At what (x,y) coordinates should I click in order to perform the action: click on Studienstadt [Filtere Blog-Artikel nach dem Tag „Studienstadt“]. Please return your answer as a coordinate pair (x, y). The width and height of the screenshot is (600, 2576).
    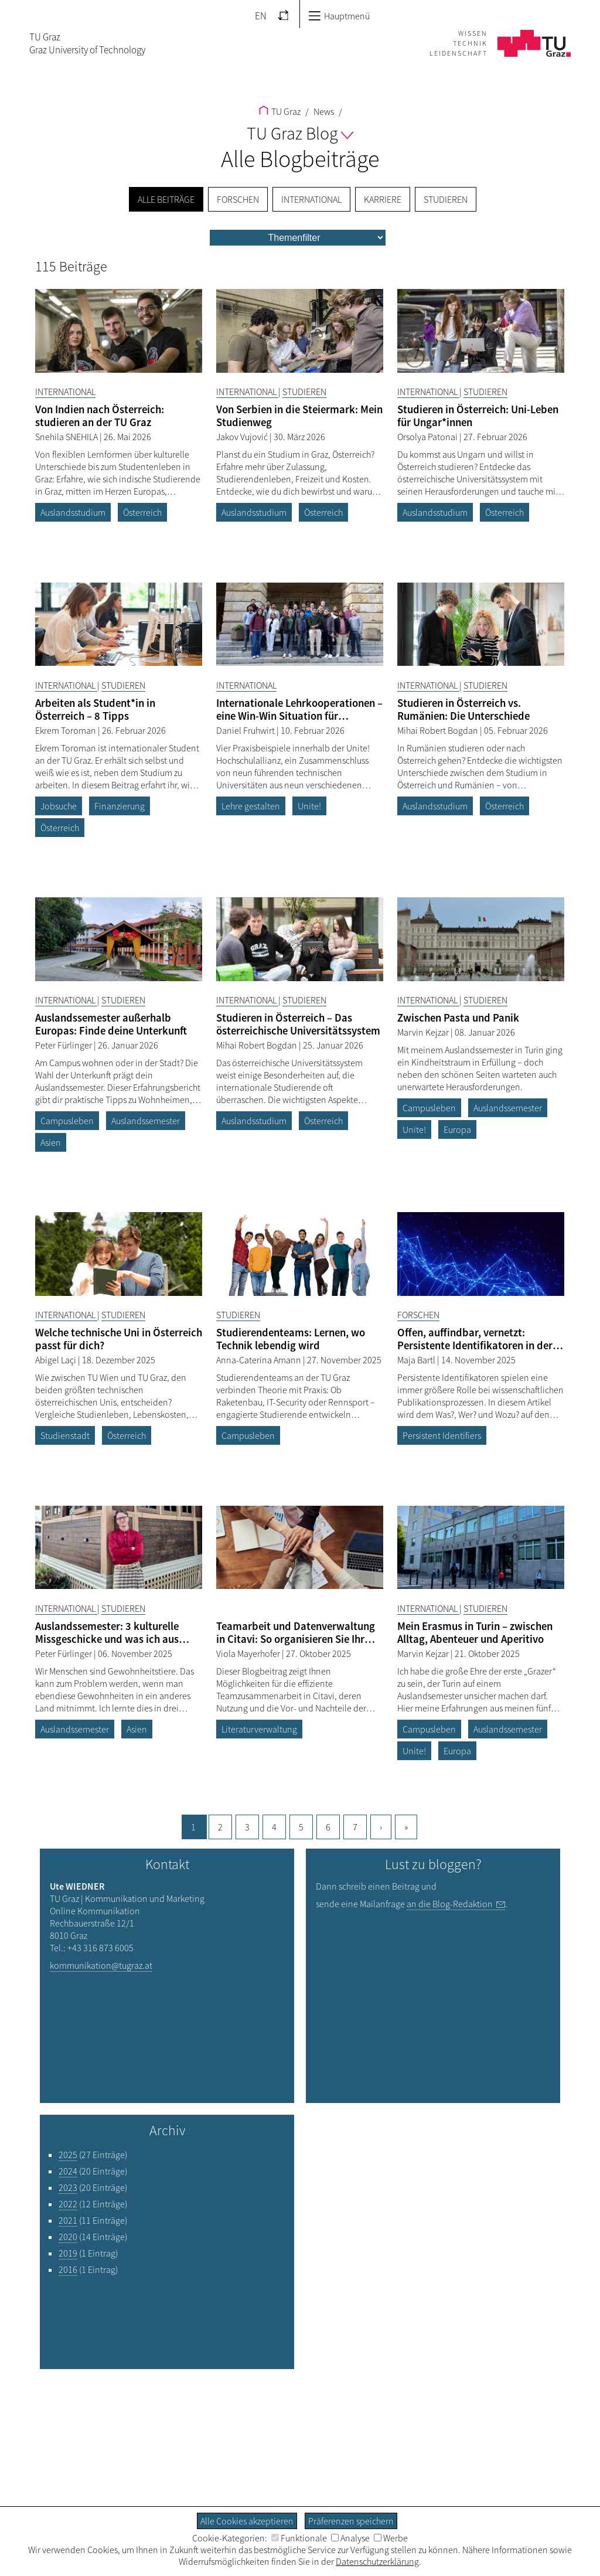
    Looking at the image, I should click on (65, 1435).